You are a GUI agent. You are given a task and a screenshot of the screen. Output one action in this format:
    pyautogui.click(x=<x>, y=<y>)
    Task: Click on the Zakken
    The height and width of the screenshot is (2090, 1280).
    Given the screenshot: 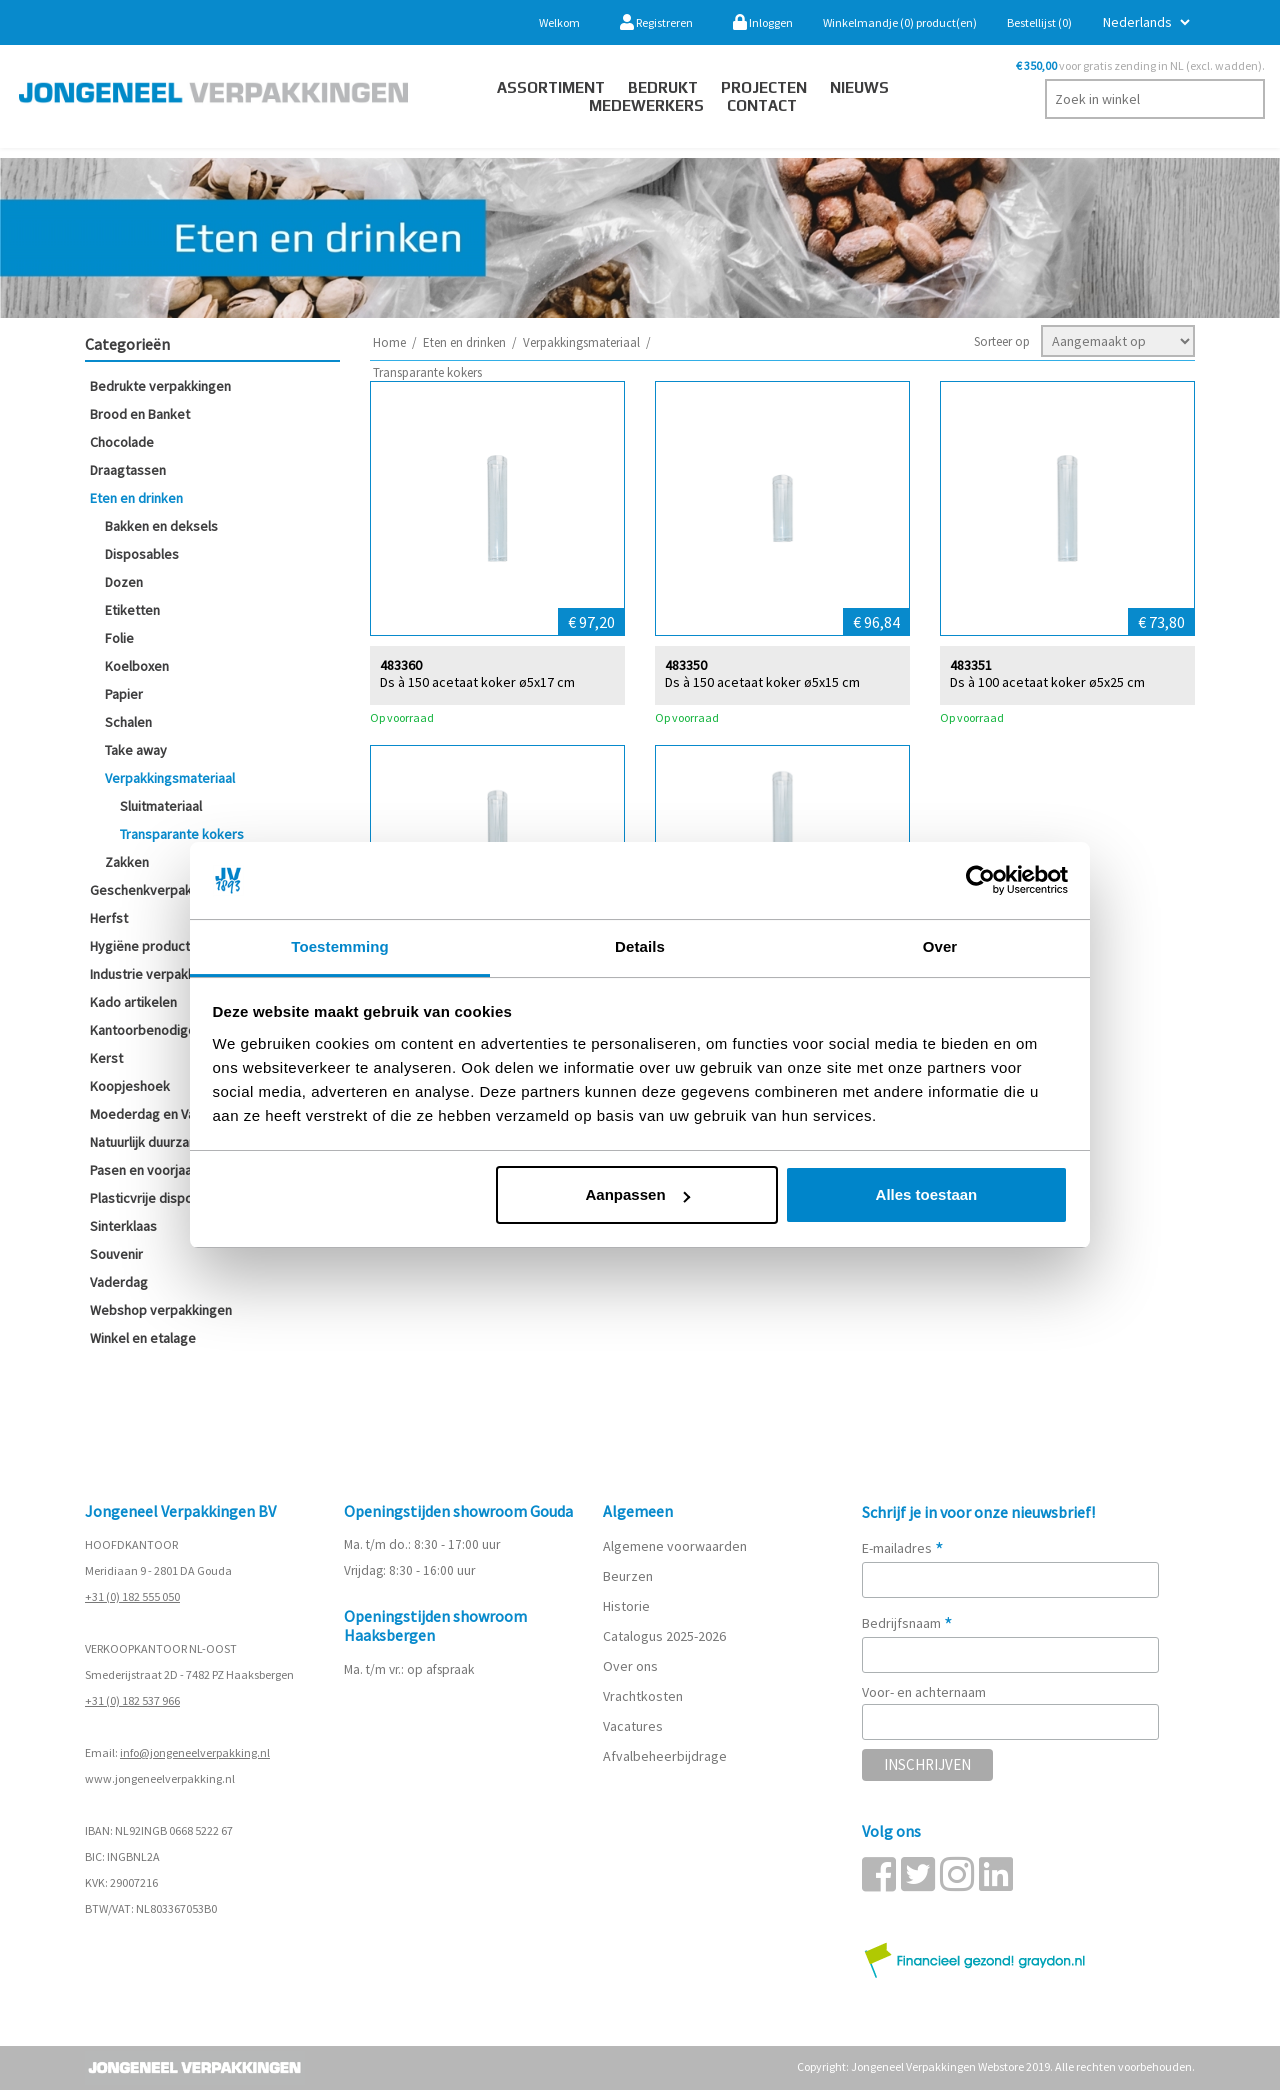 What is the action you would take?
    pyautogui.click(x=127, y=862)
    